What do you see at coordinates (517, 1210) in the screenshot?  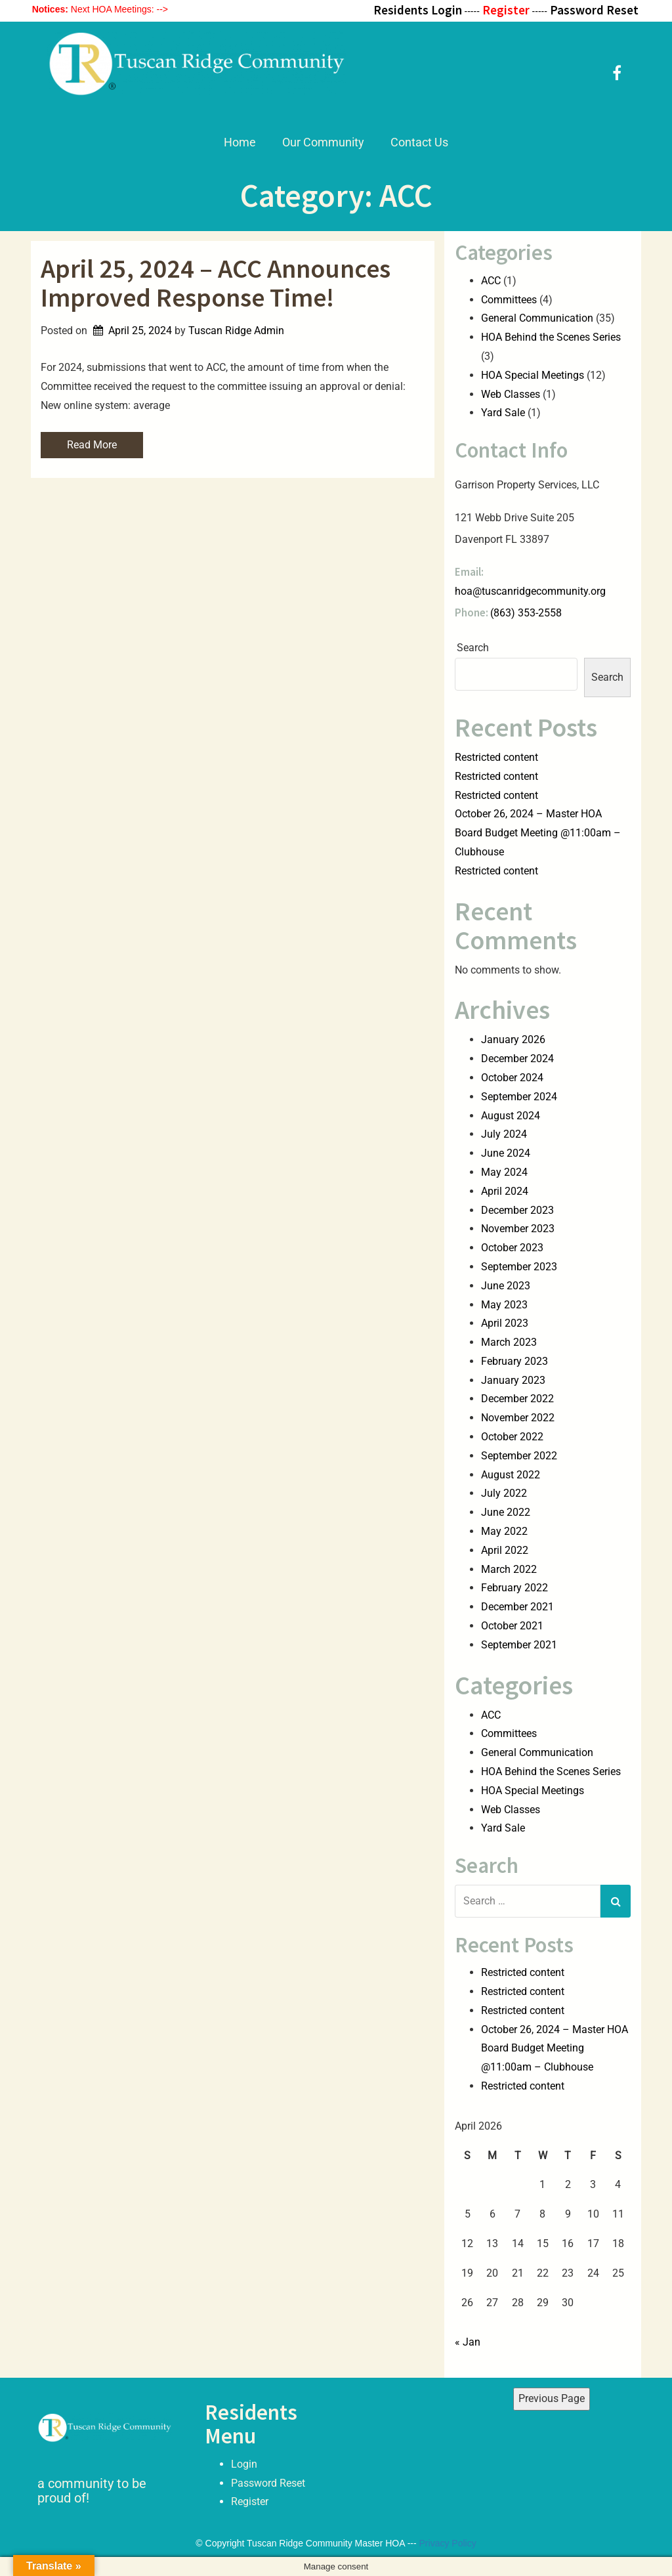 I see `December 2023` at bounding box center [517, 1210].